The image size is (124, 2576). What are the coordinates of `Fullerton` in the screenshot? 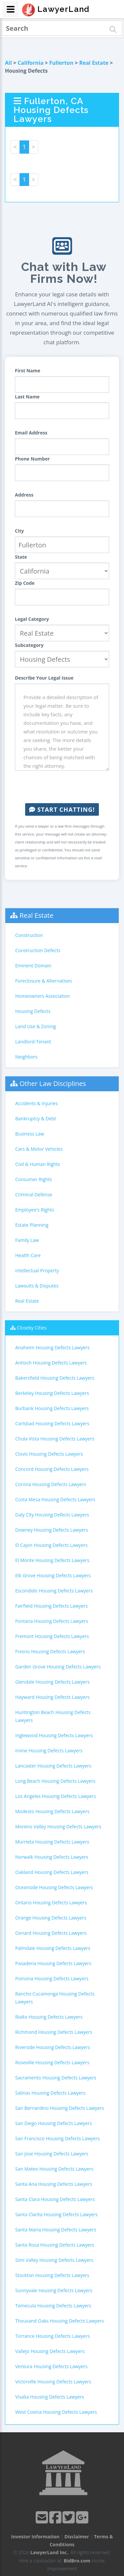 It's located at (61, 62).